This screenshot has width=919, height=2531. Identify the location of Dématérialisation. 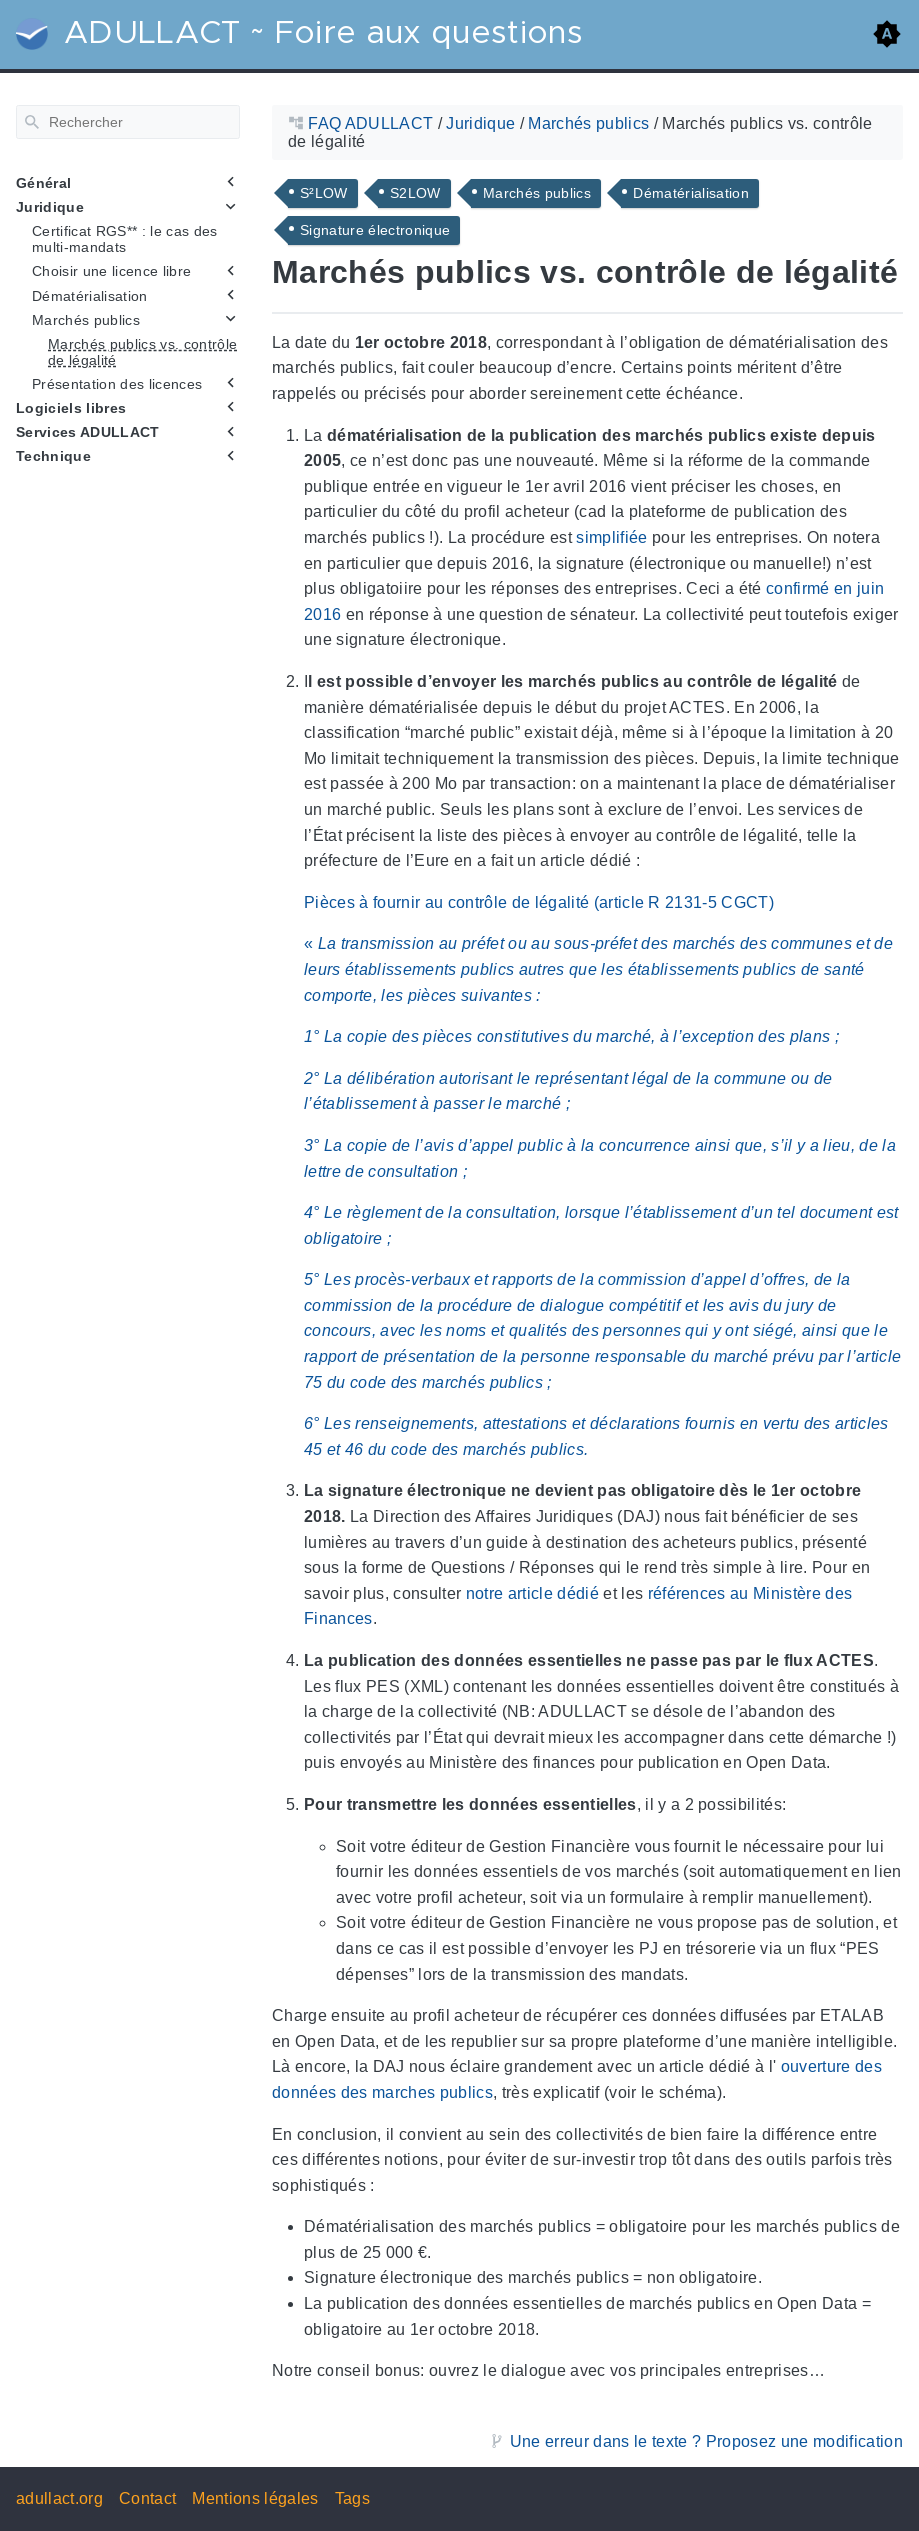
(90, 295).